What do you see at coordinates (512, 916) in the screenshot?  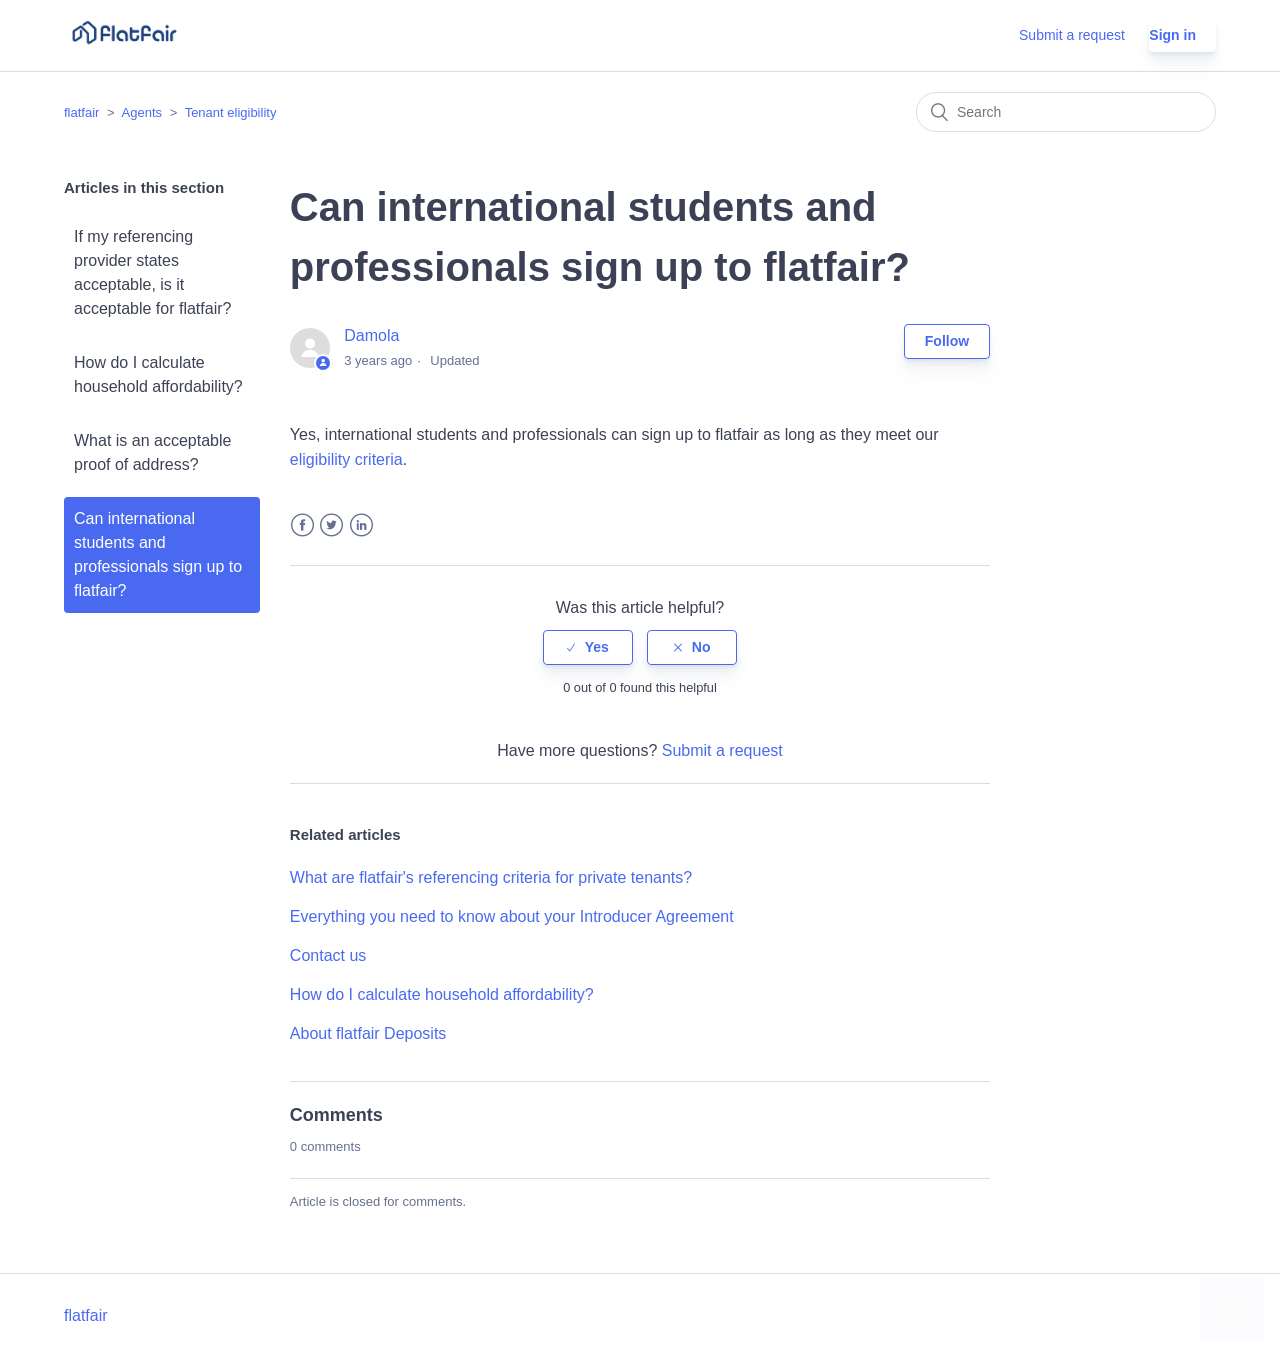 I see `Everything you need to know about your Introducer Agreement` at bounding box center [512, 916].